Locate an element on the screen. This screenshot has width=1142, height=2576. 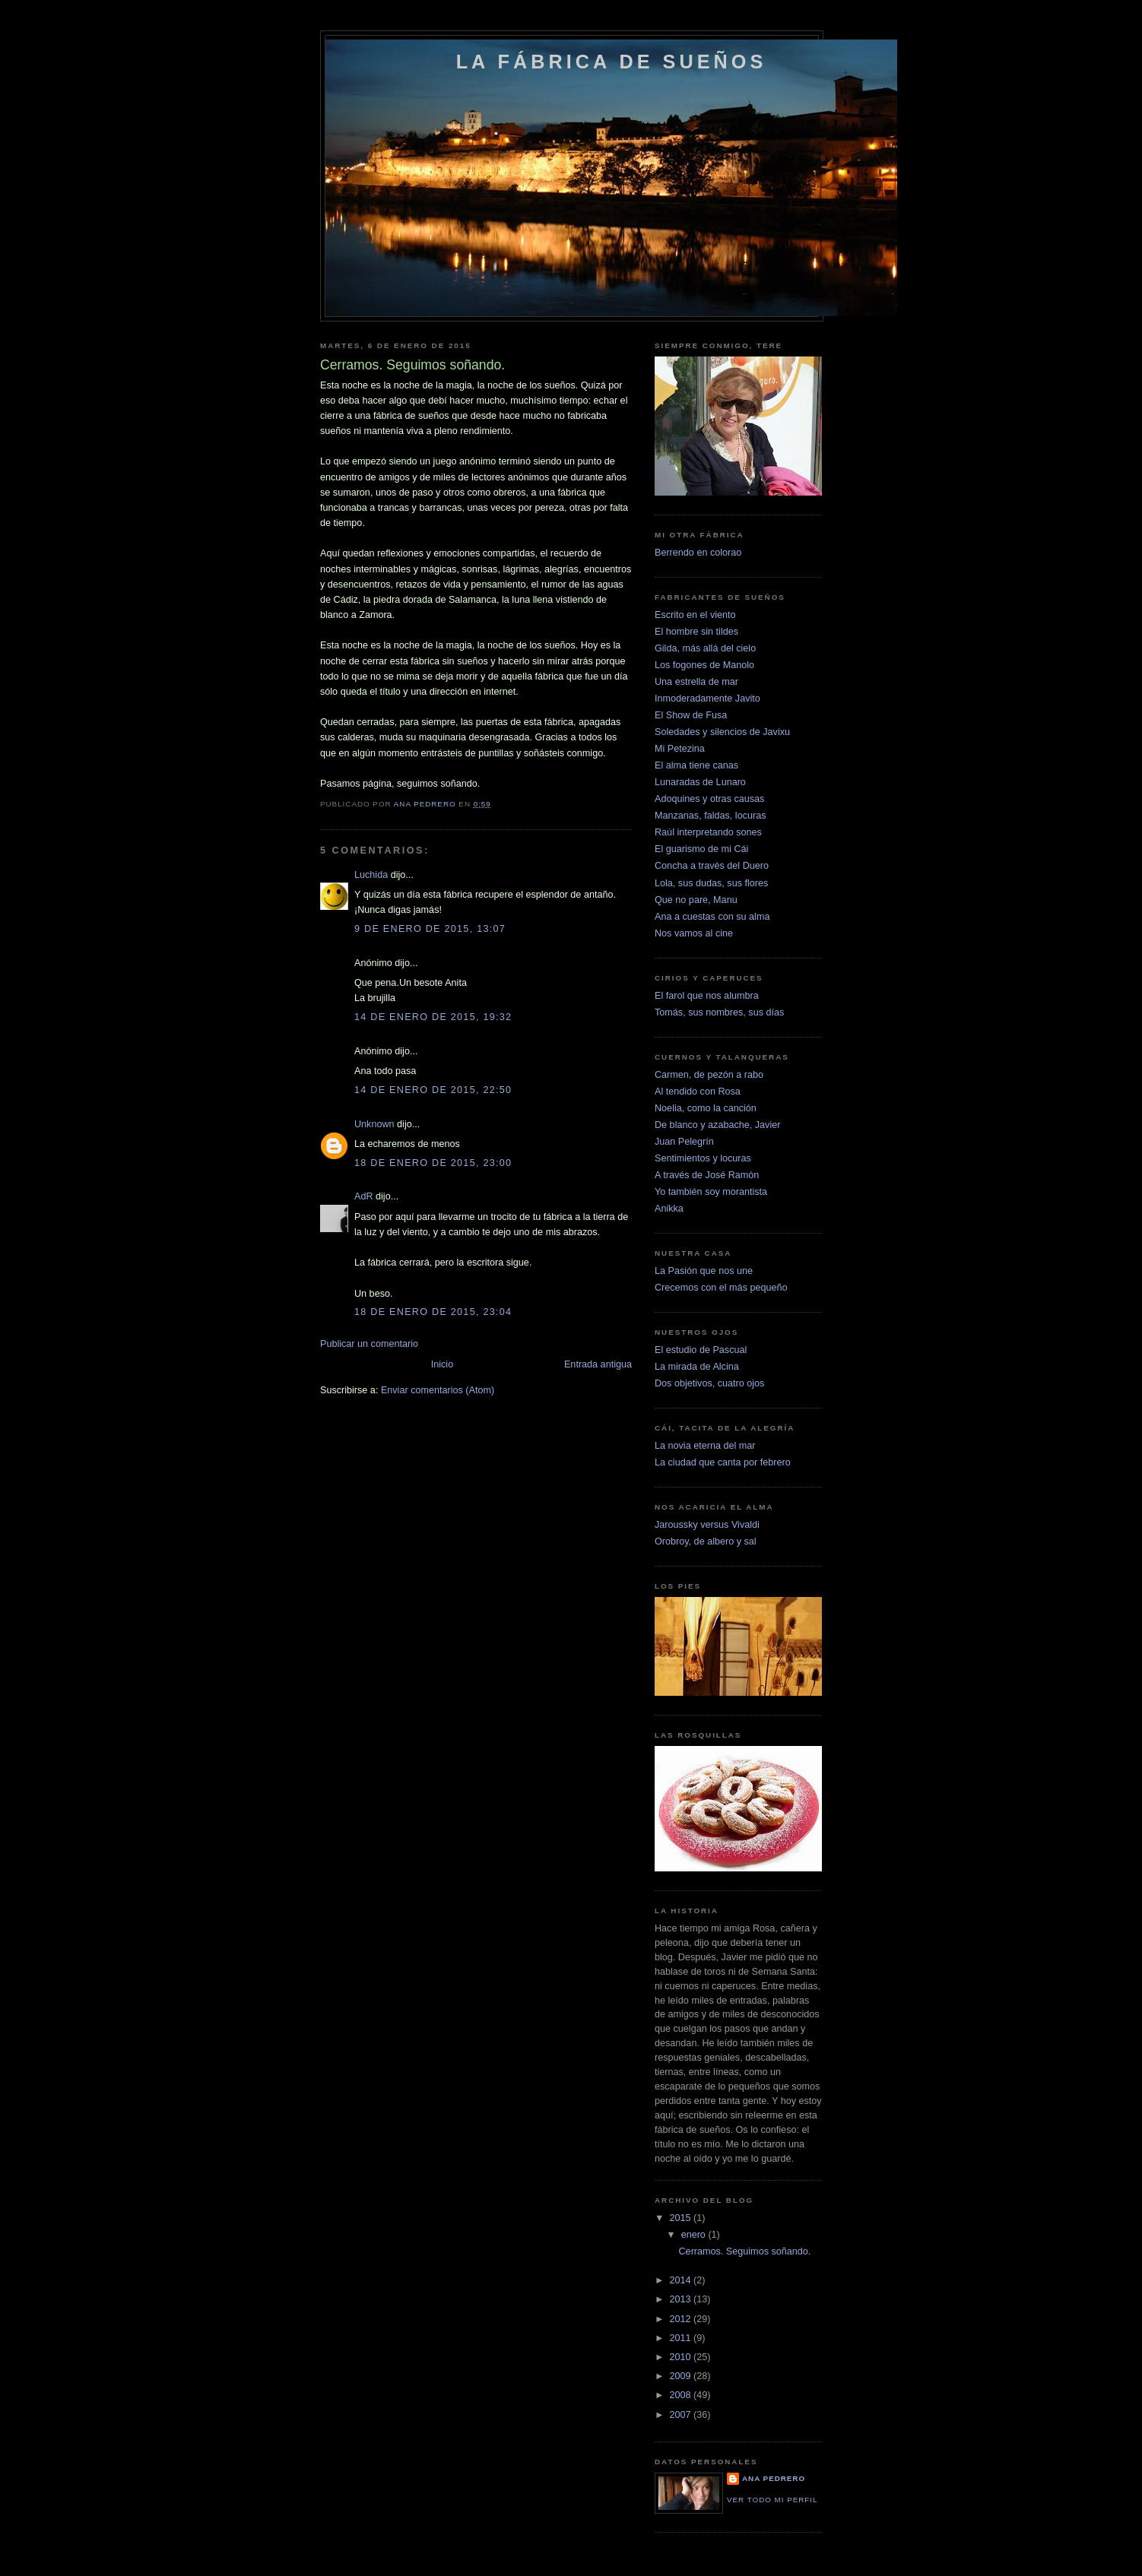
El estudio de Pascual is located at coordinates (701, 1350).